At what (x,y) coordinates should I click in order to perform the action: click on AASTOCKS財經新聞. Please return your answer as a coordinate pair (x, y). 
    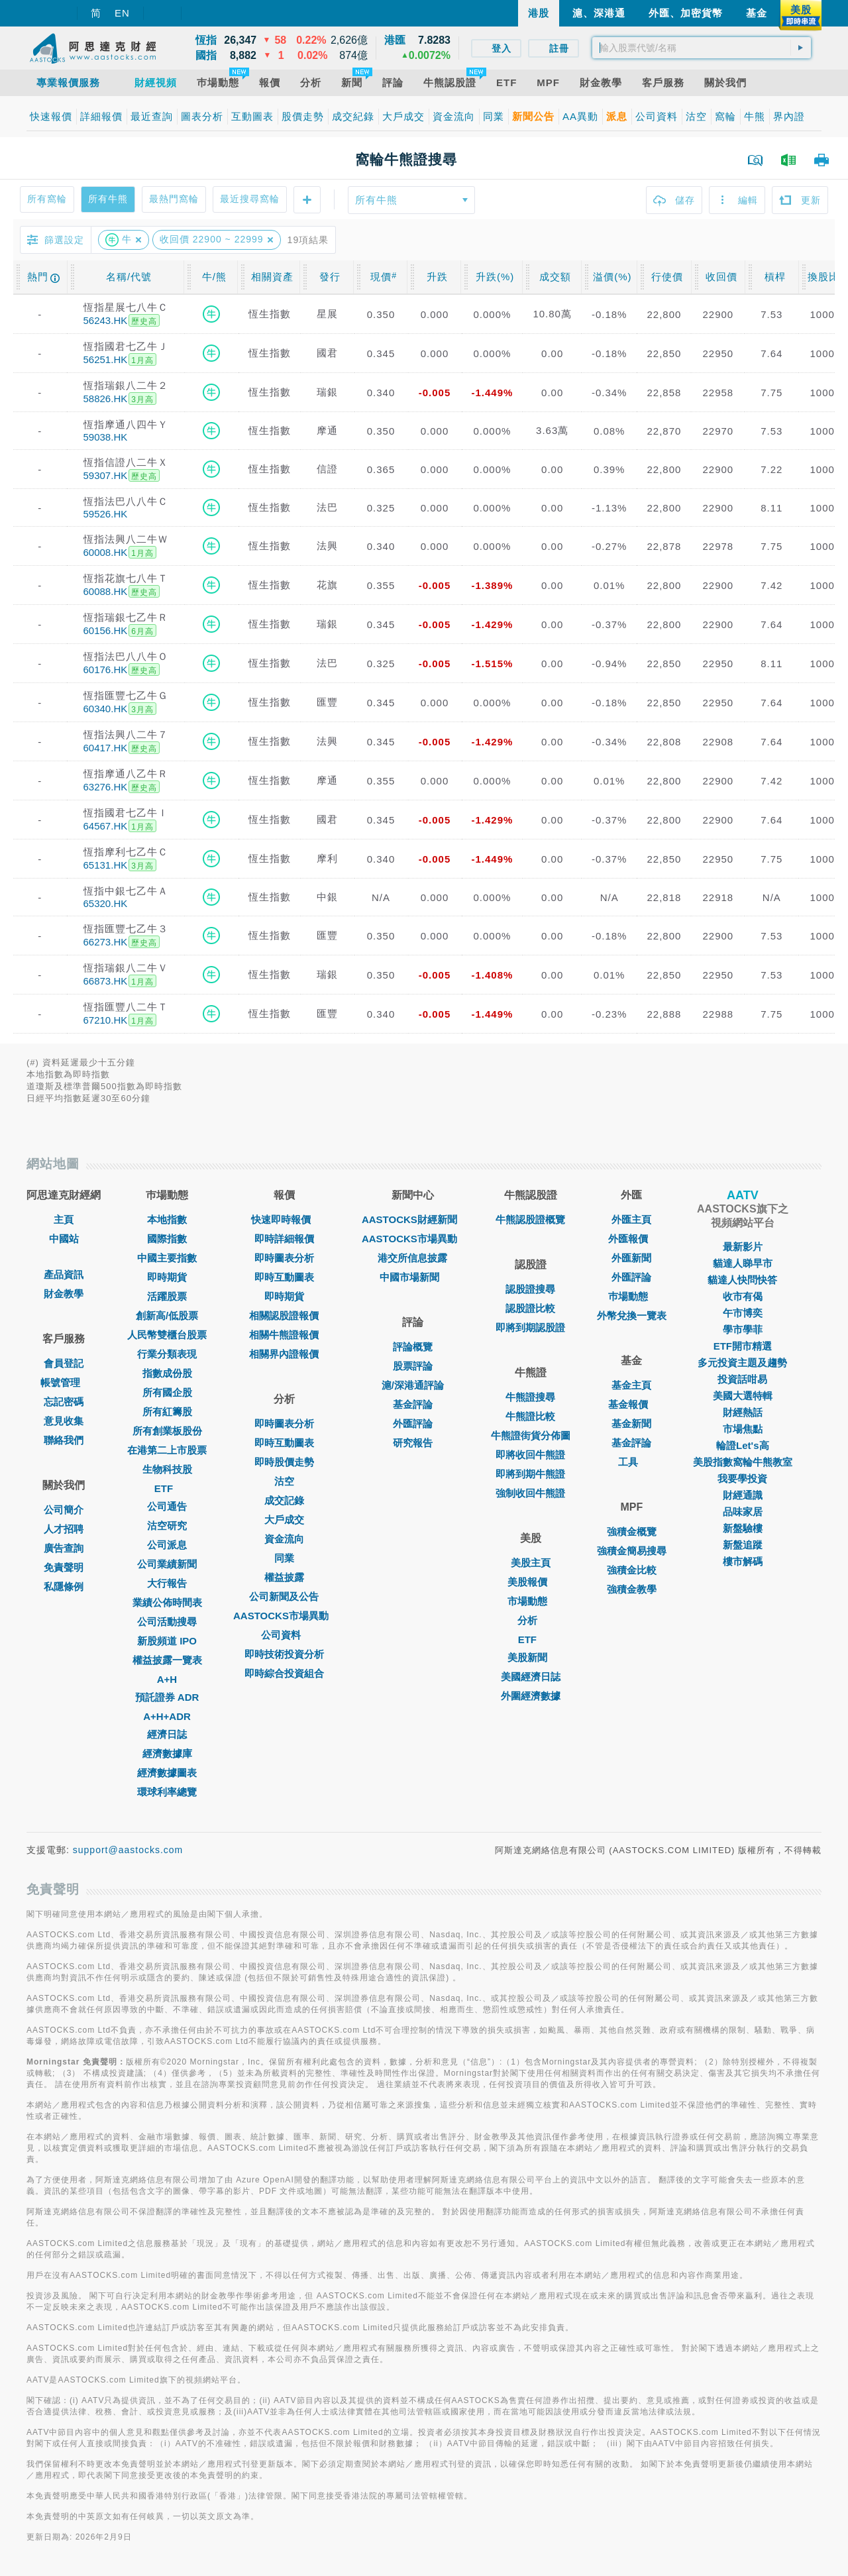
    Looking at the image, I should click on (413, 1219).